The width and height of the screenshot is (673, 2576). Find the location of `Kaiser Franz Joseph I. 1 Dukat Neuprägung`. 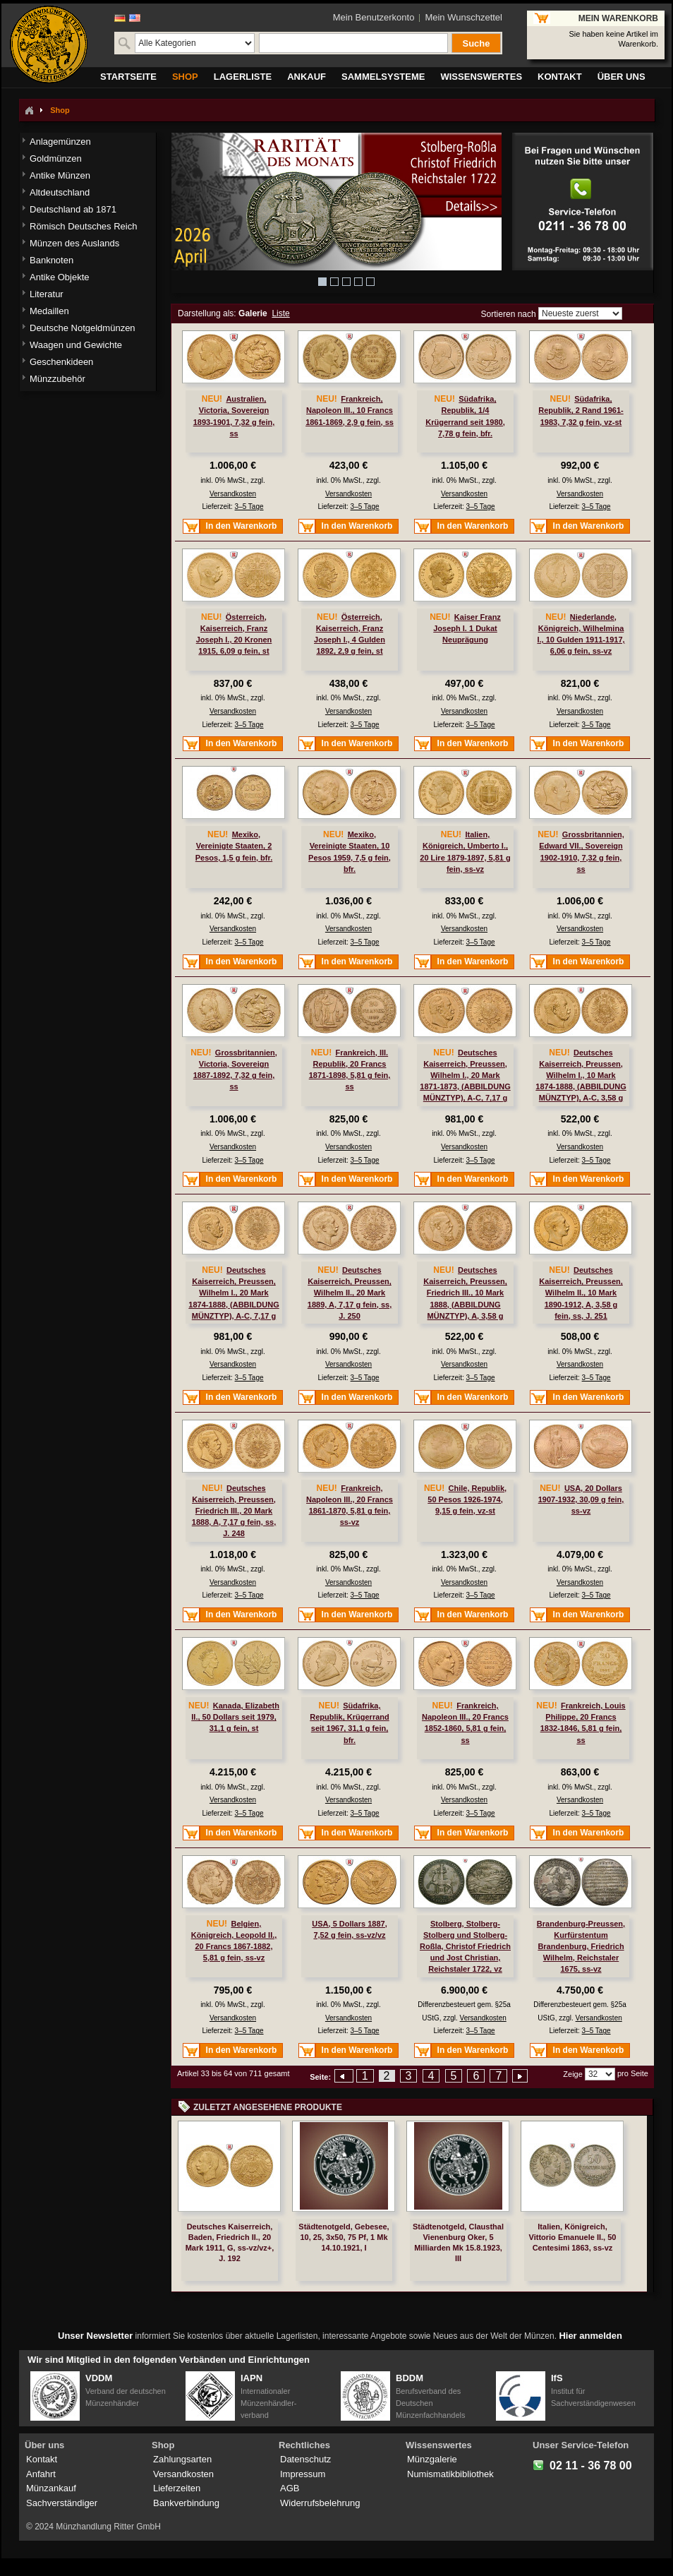

Kaiser Franz Joseph I. 1 Dukat Neuprägung is located at coordinates (467, 628).